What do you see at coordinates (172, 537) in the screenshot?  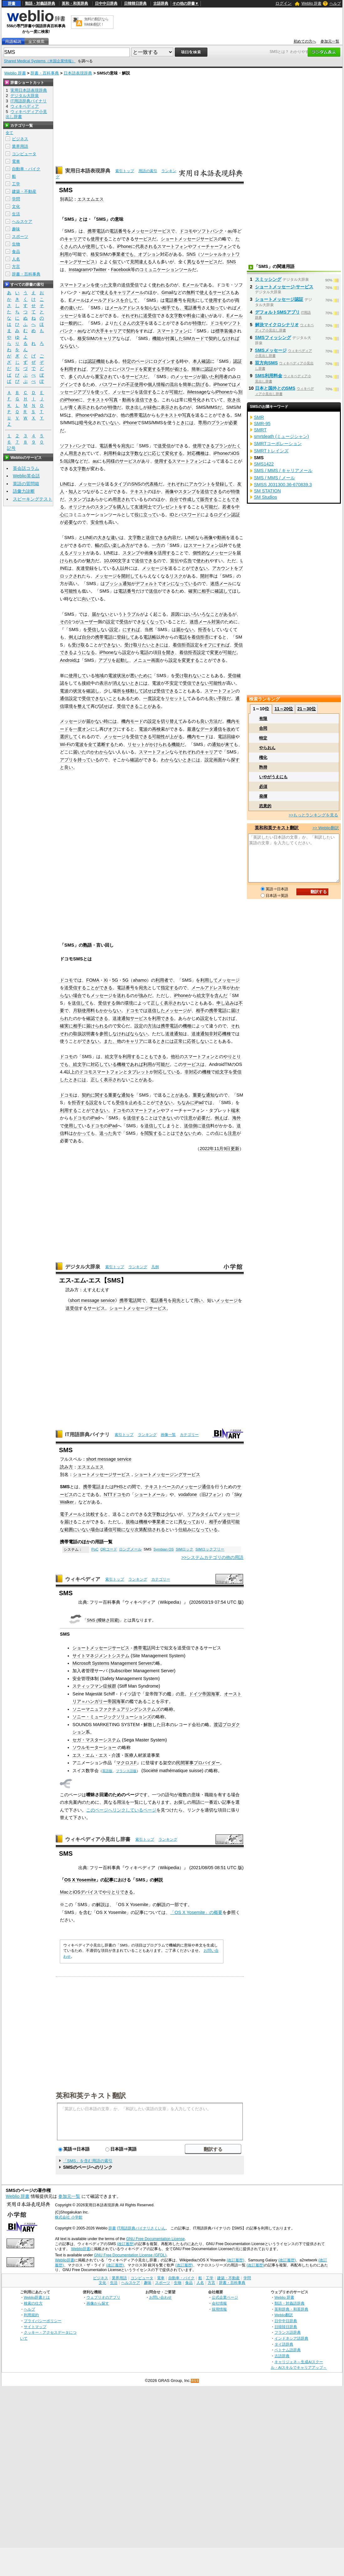 I see `内容` at bounding box center [172, 537].